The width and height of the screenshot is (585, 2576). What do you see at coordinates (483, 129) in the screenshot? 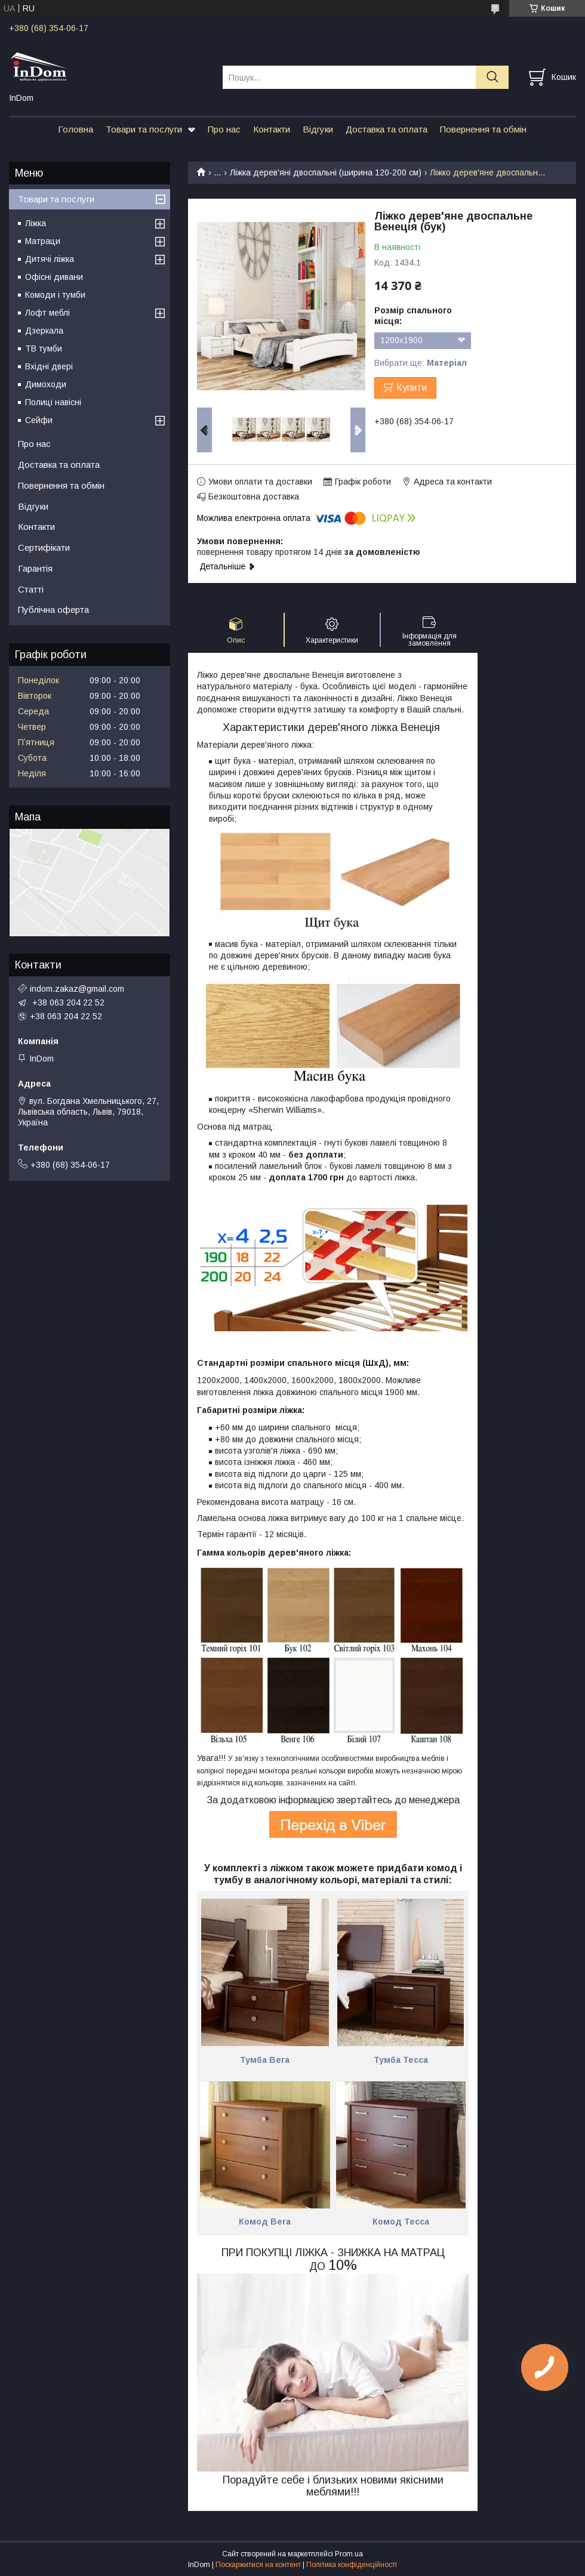
I see `Повернення та обмін` at bounding box center [483, 129].